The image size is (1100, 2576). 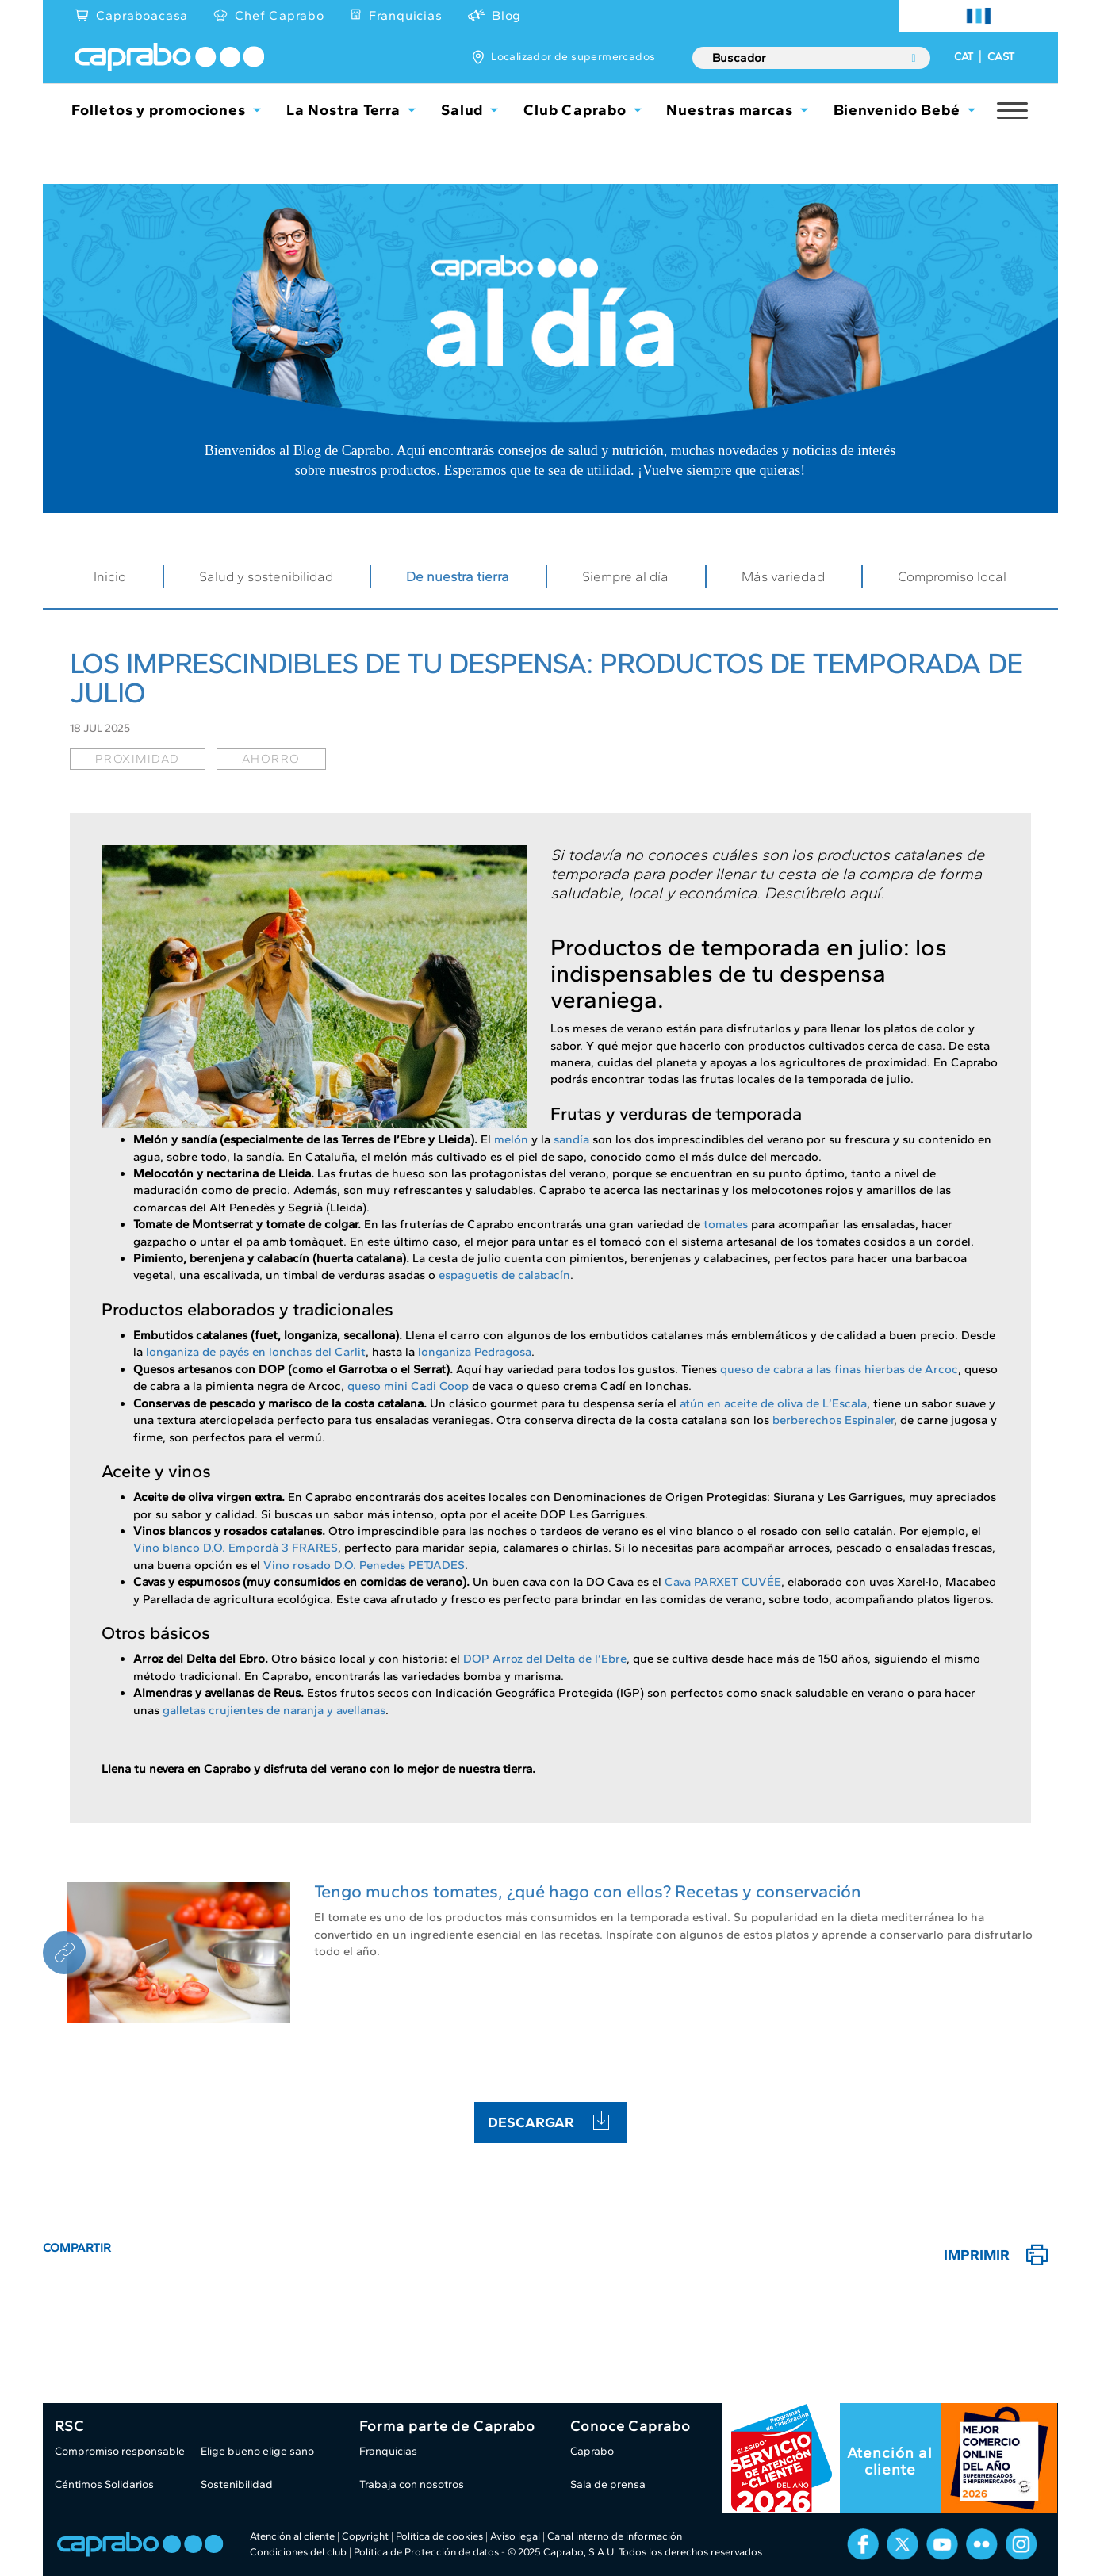 What do you see at coordinates (120, 2451) in the screenshot?
I see `Compromiso responsable` at bounding box center [120, 2451].